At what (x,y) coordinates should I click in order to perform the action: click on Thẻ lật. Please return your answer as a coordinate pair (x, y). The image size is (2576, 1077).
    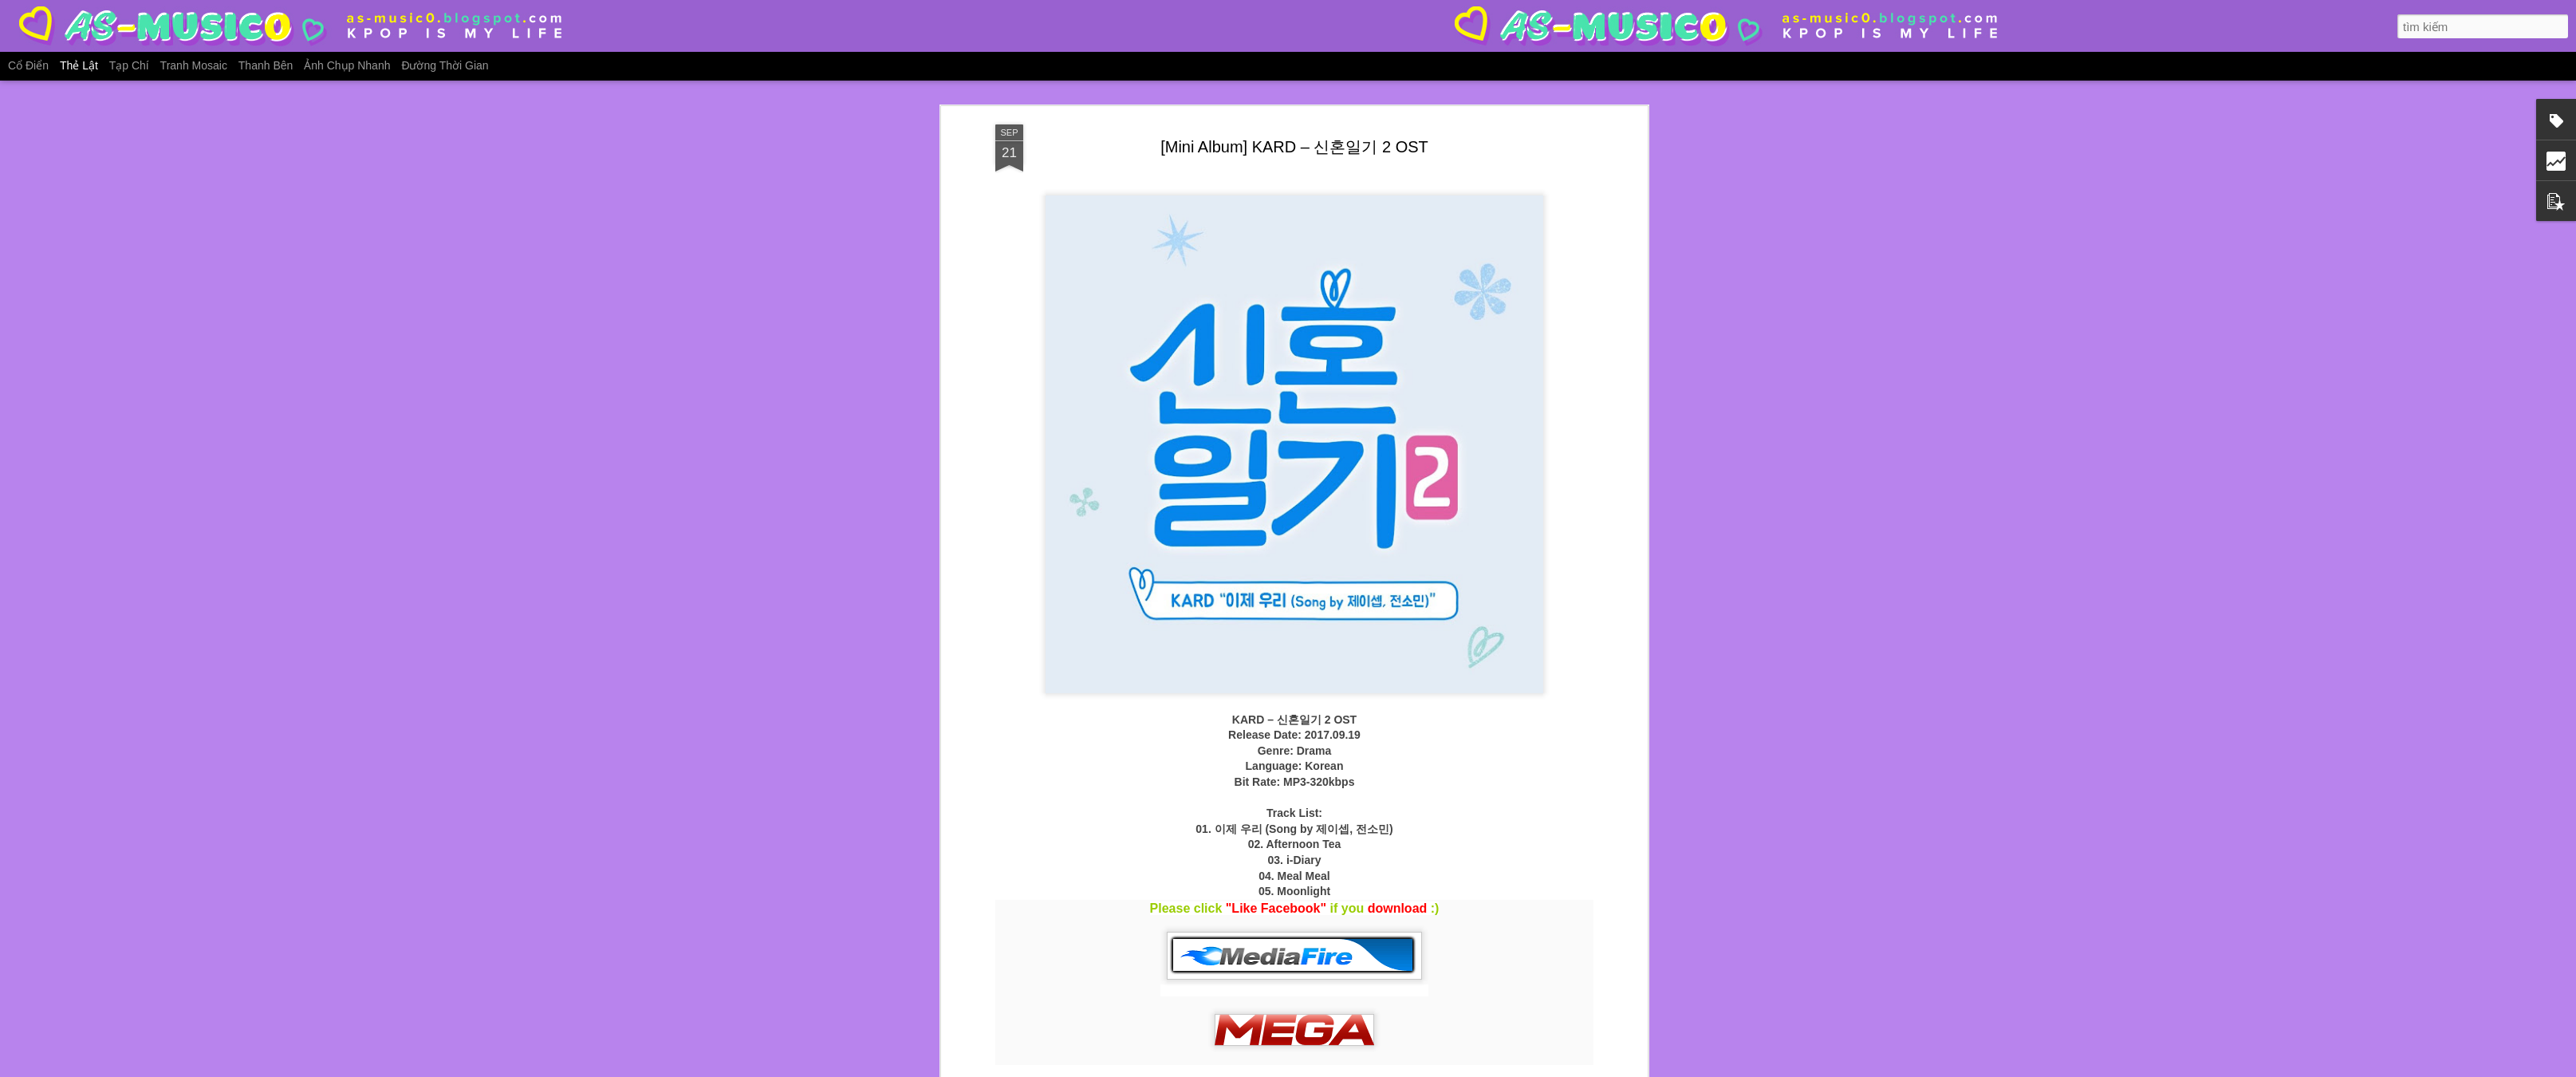
    Looking at the image, I should click on (79, 65).